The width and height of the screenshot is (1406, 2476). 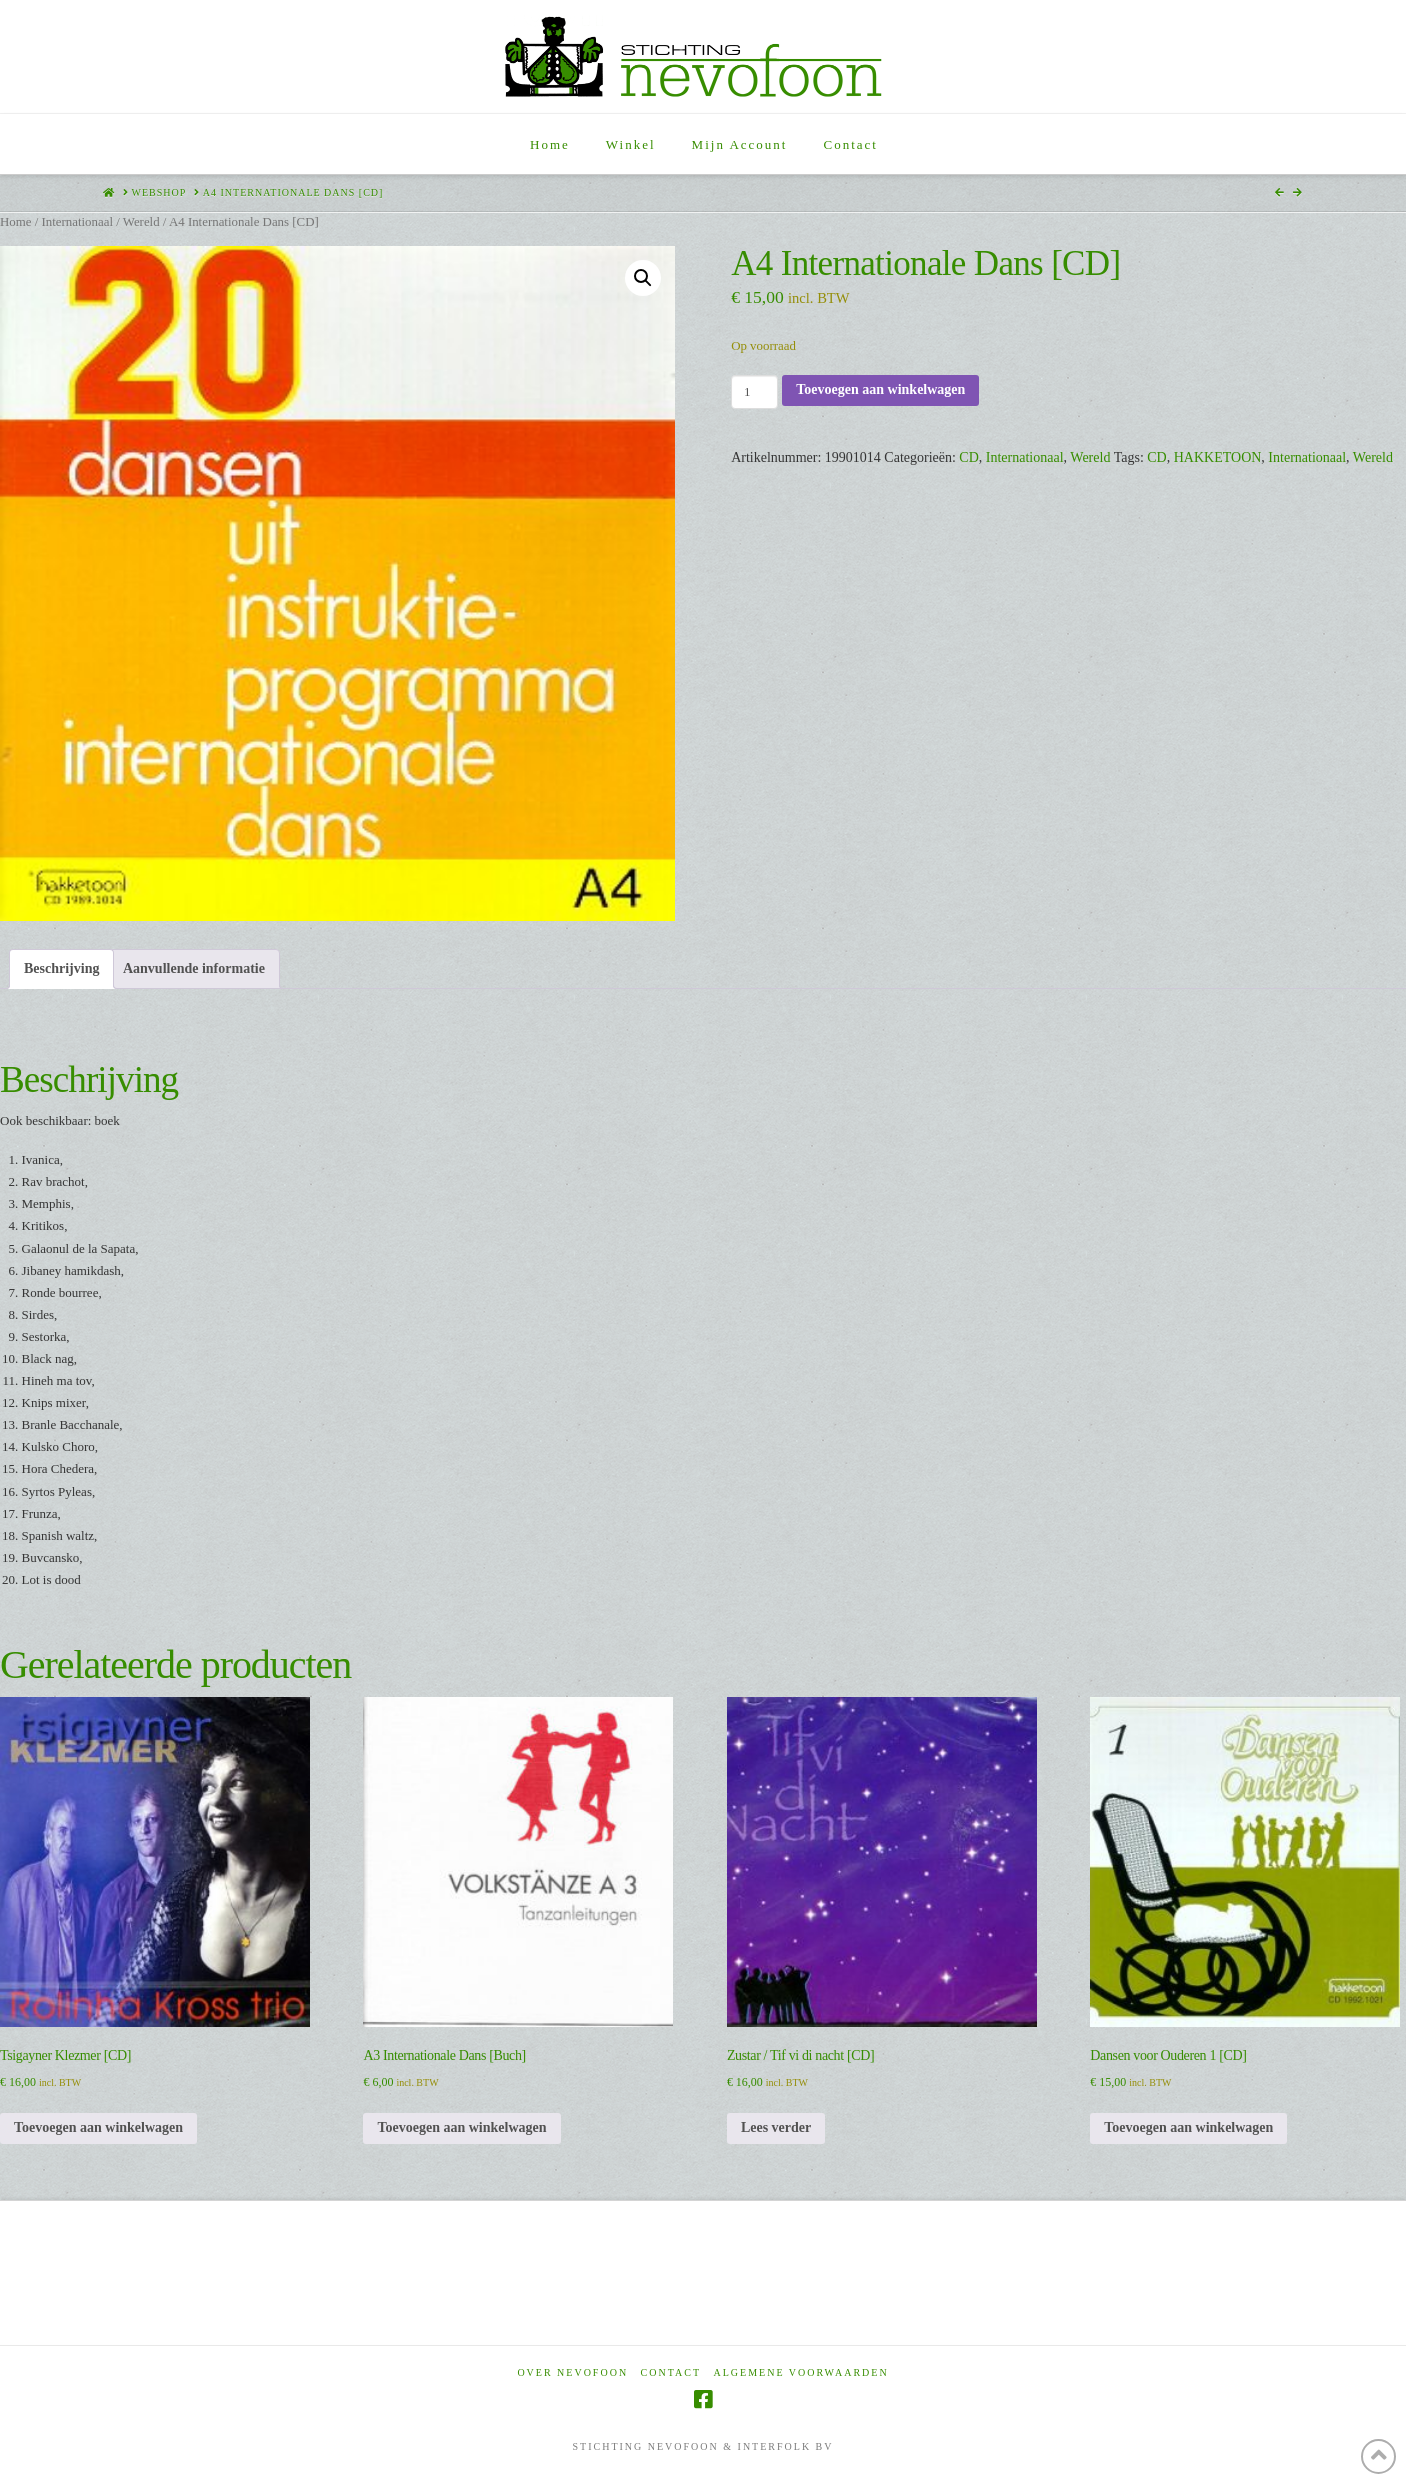 What do you see at coordinates (61, 968) in the screenshot?
I see `Beschrijving [tab]` at bounding box center [61, 968].